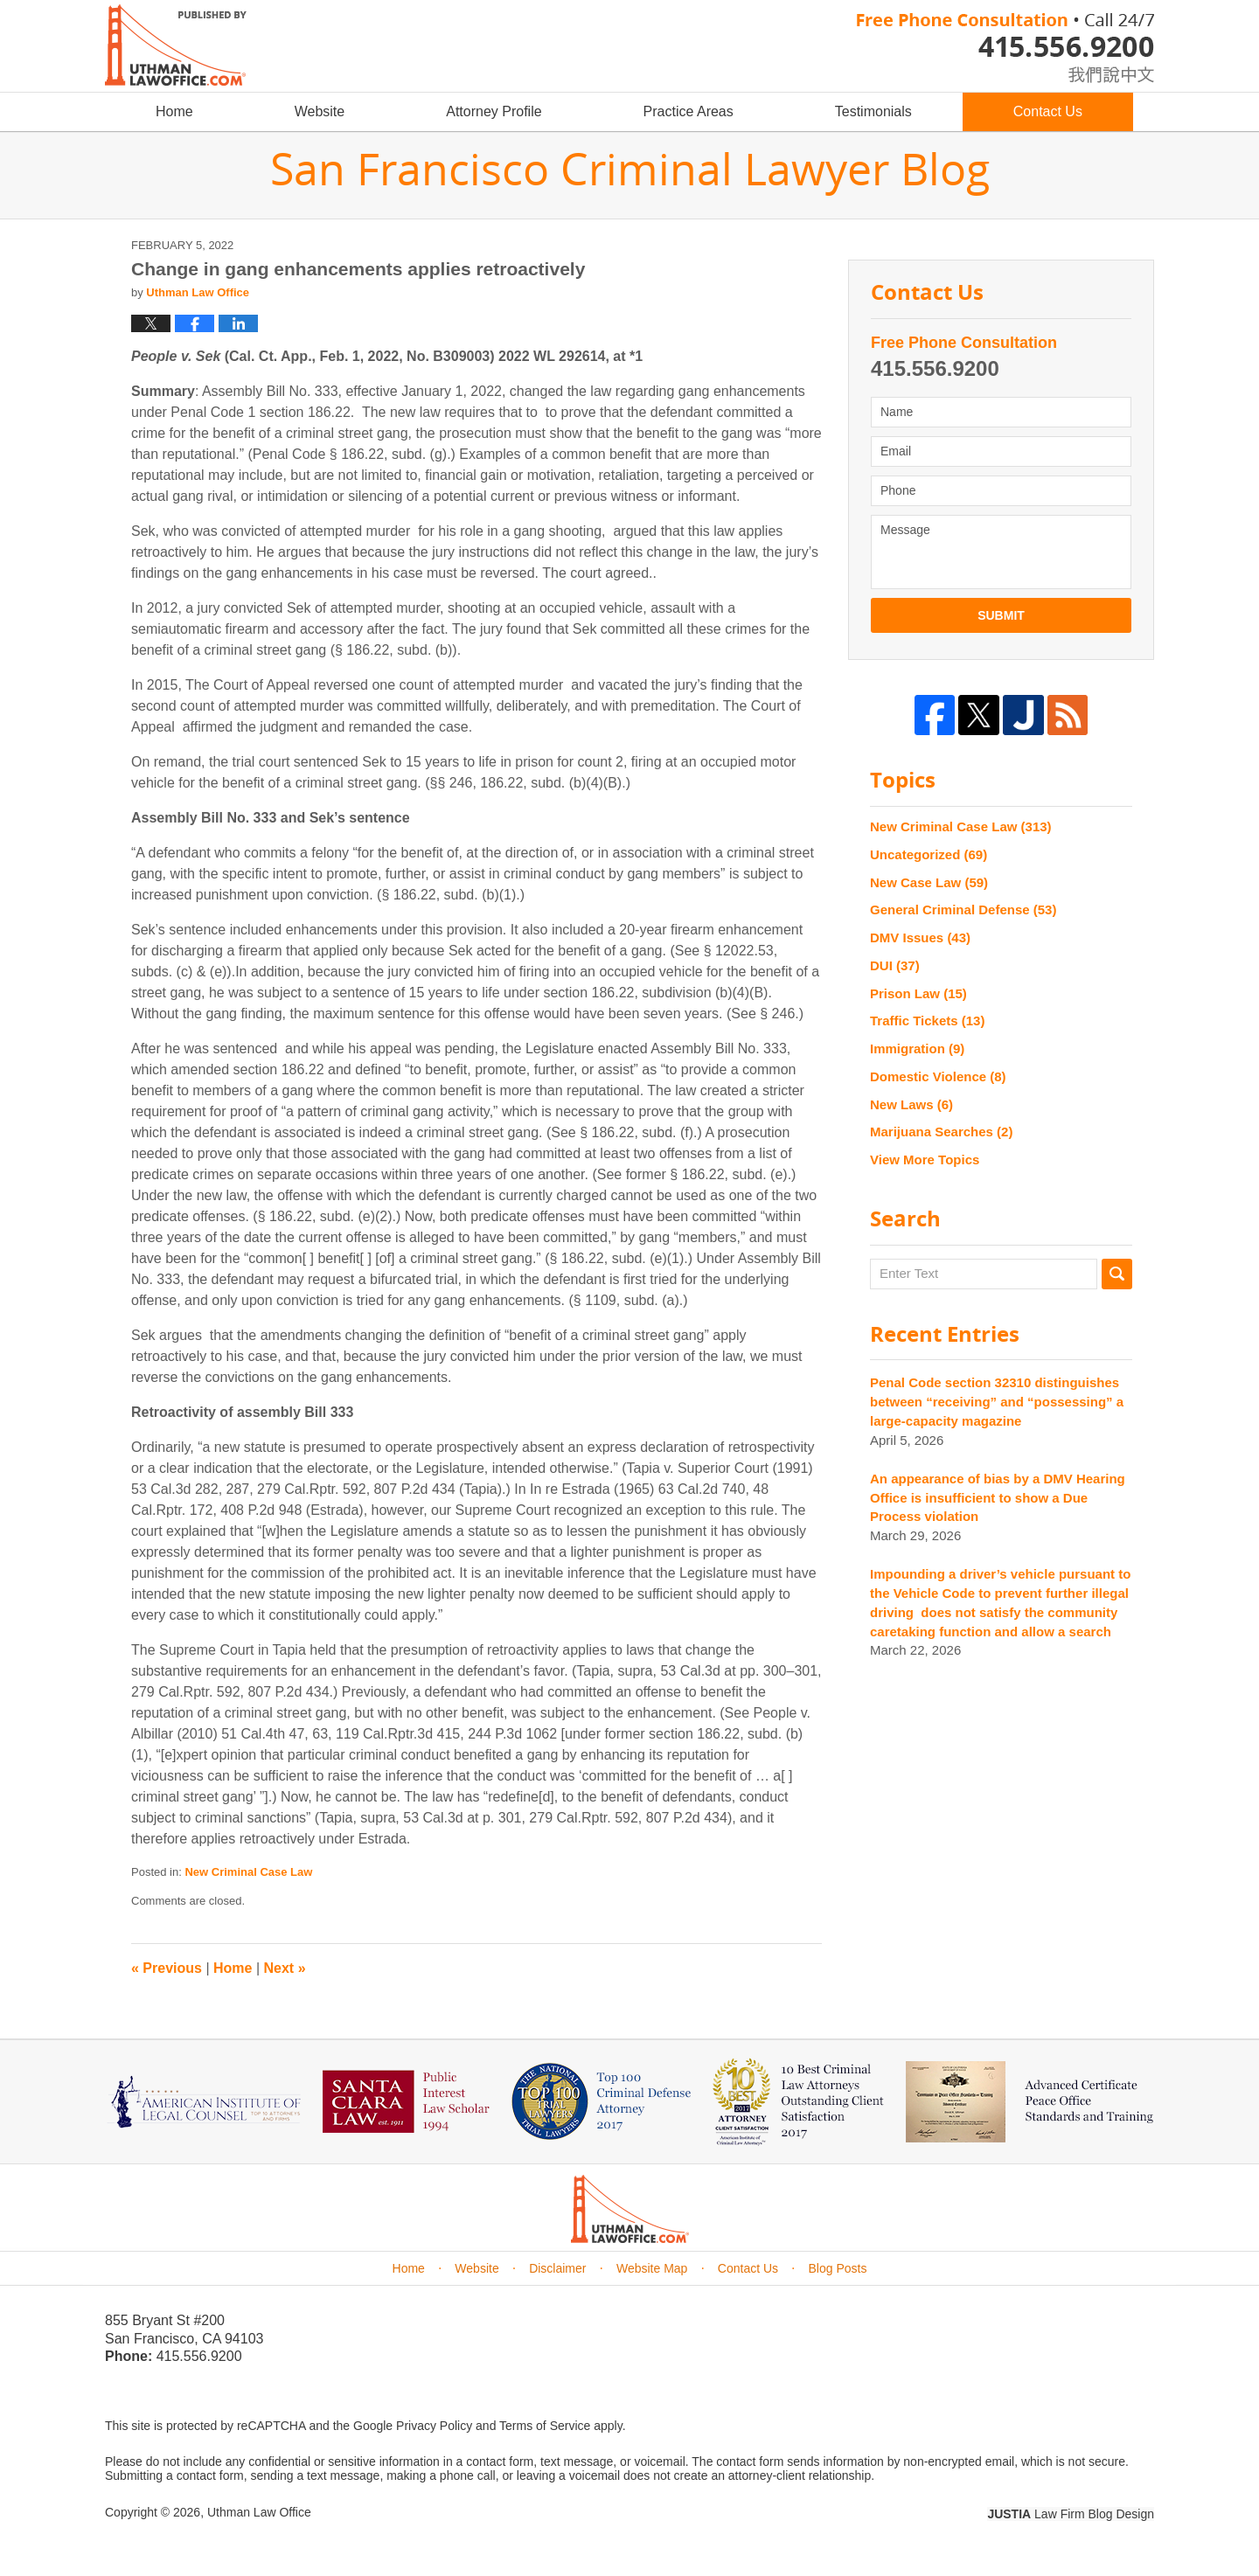 The image size is (1259, 2576). What do you see at coordinates (1005, 48) in the screenshot?
I see `Published By Uthman Law Office` at bounding box center [1005, 48].